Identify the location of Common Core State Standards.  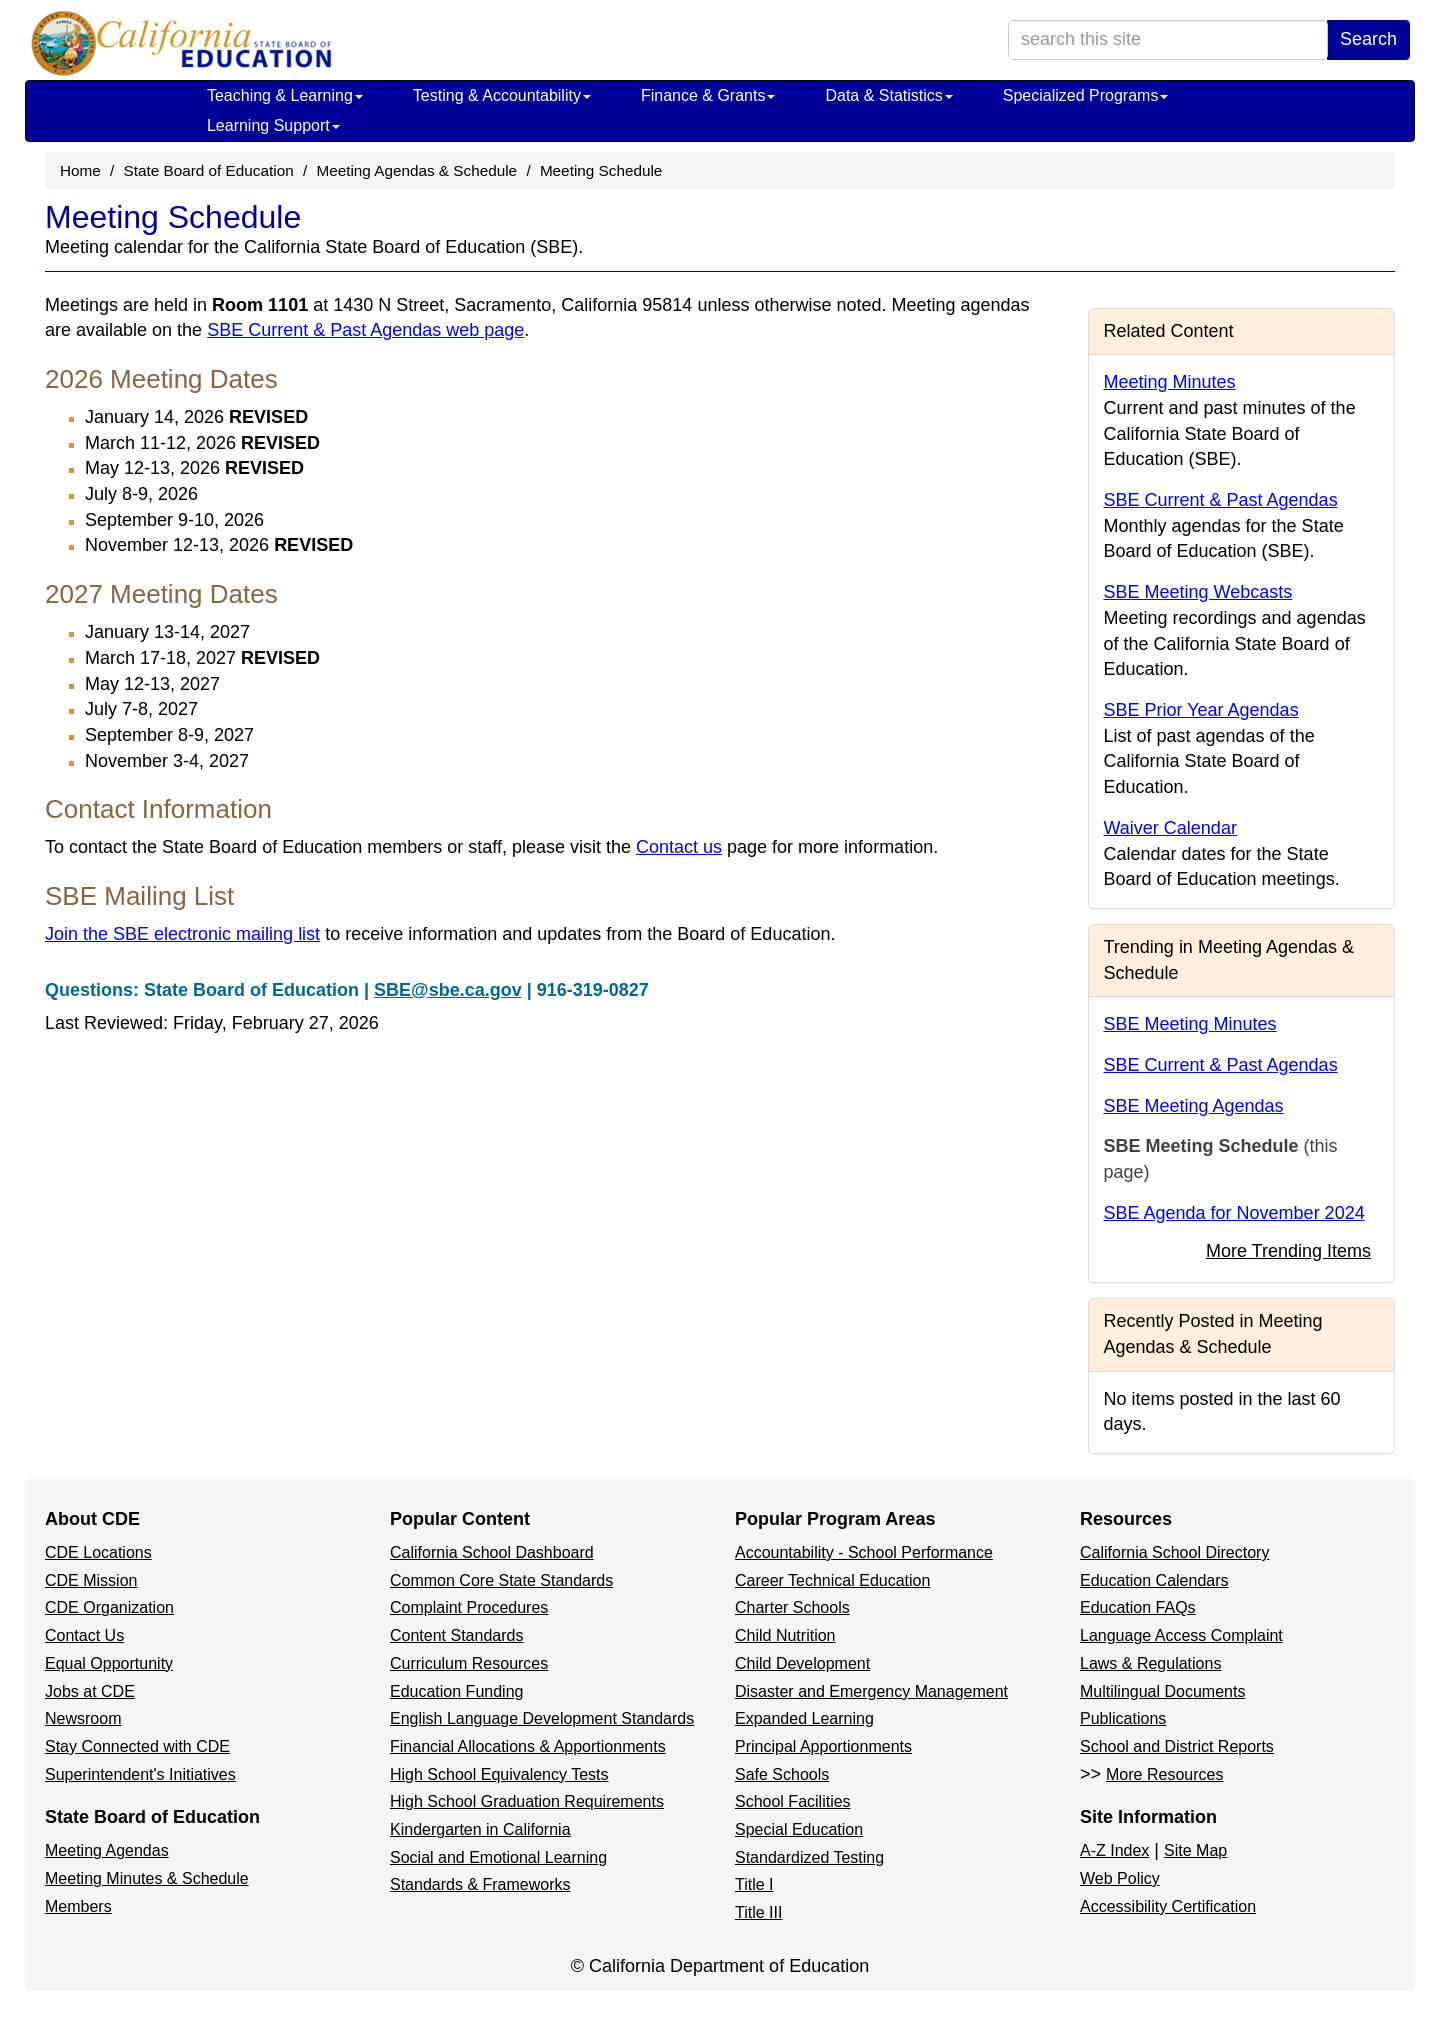
(501, 1580).